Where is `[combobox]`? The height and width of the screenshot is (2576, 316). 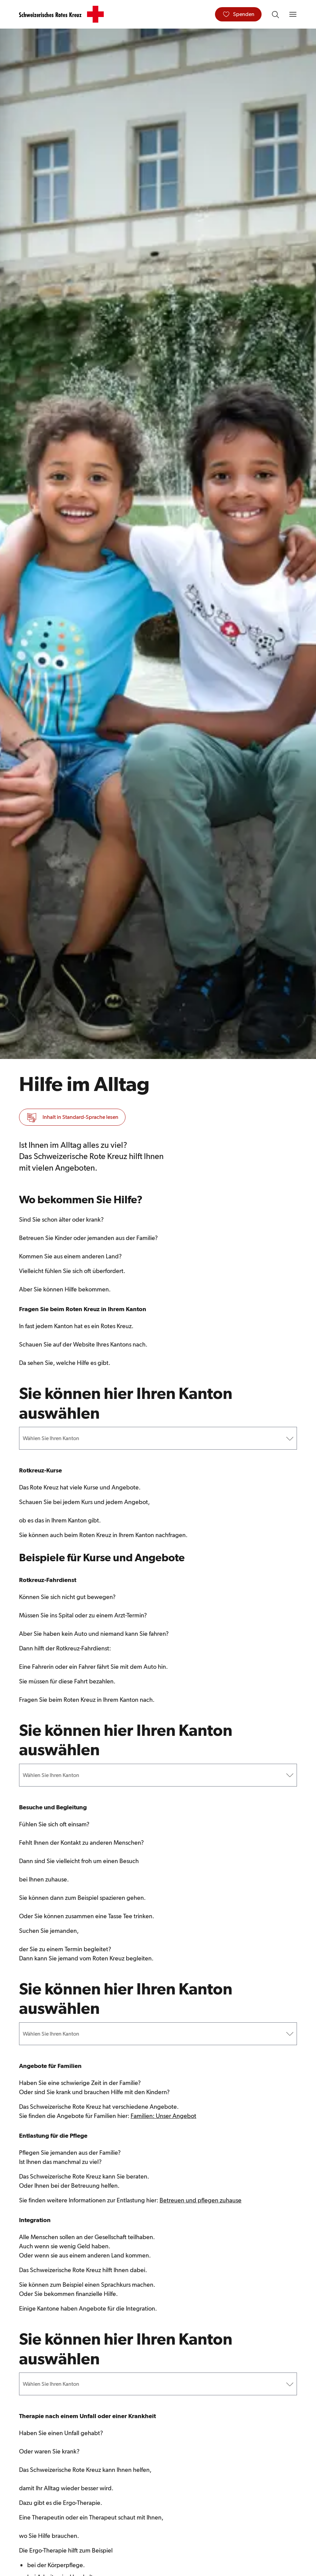
[combobox] is located at coordinates (23, 1438).